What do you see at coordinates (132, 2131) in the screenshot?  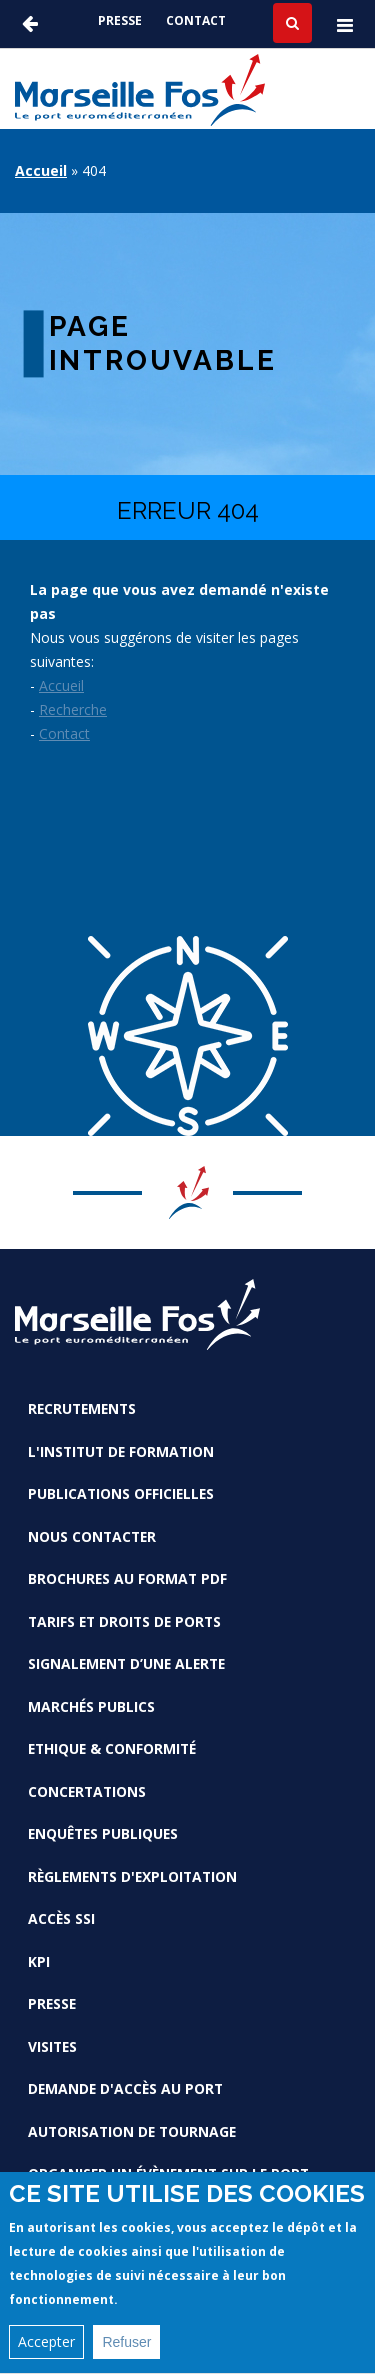 I see `Autorisation de tournage` at bounding box center [132, 2131].